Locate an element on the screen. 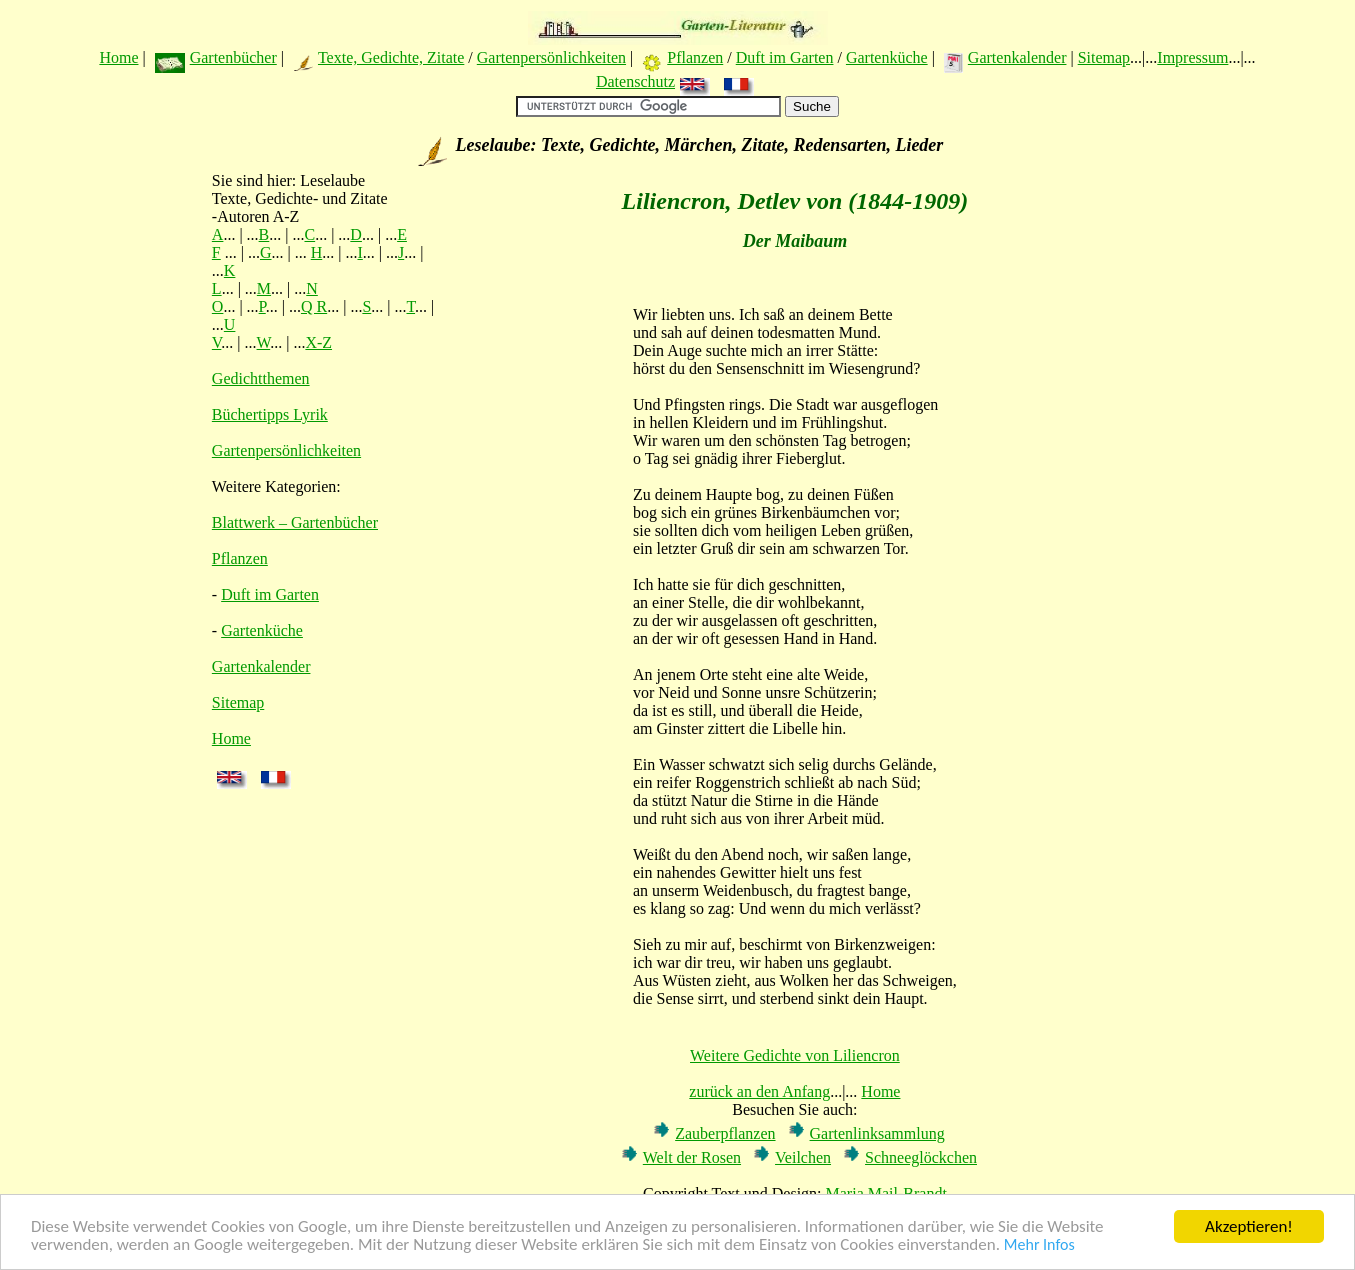 The width and height of the screenshot is (1355, 1270). Zauberpflanzen is located at coordinates (725, 1133).